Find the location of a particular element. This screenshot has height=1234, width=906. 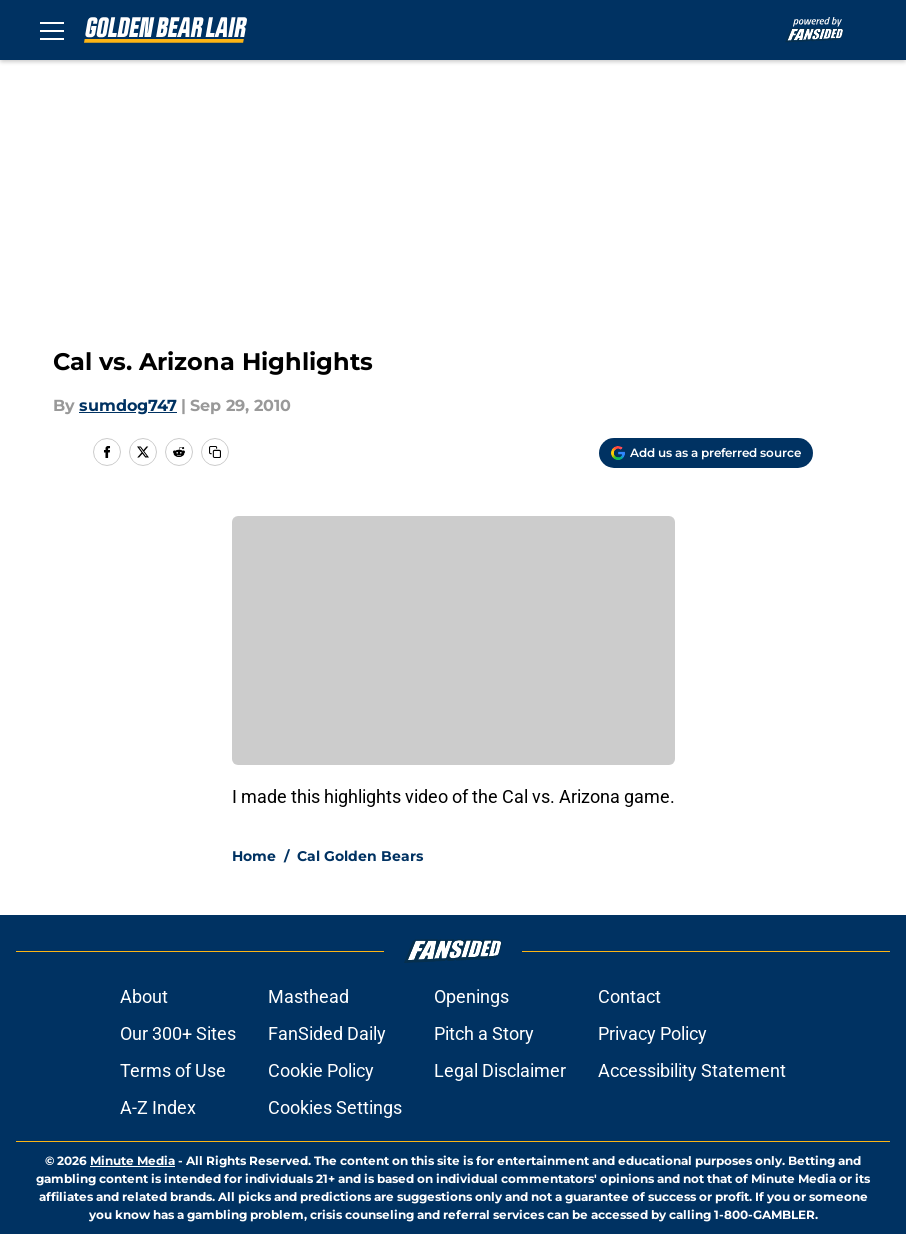

Cookie Policy is located at coordinates (321, 1070).